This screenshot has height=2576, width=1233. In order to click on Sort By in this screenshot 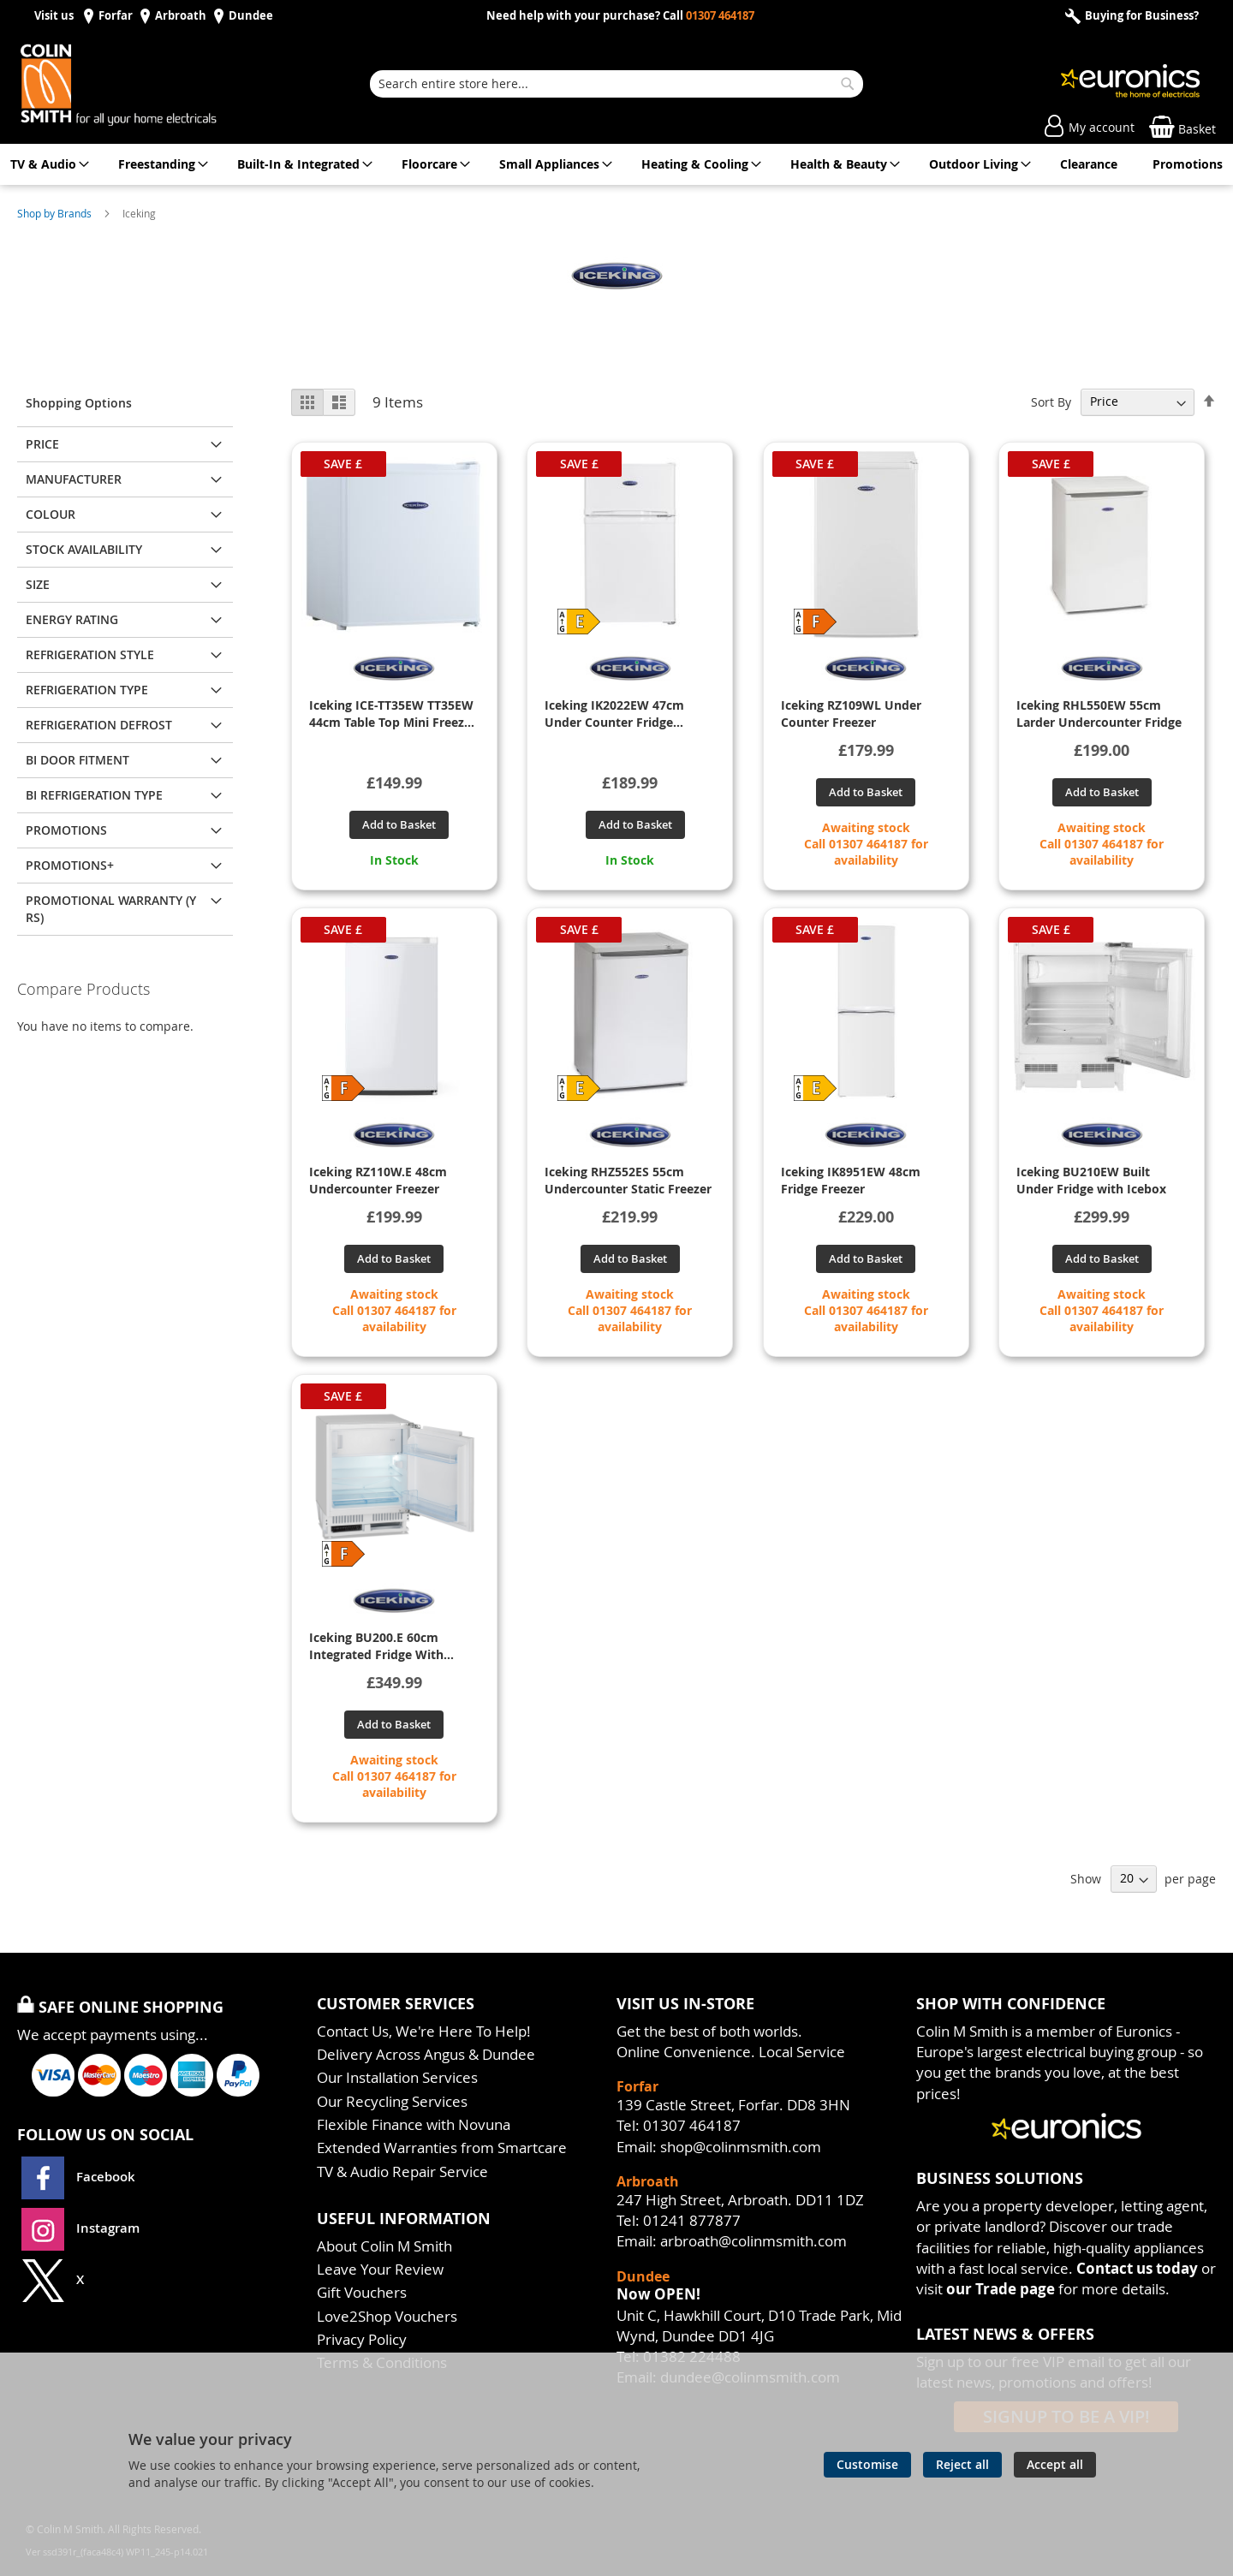, I will do `click(1051, 401)`.